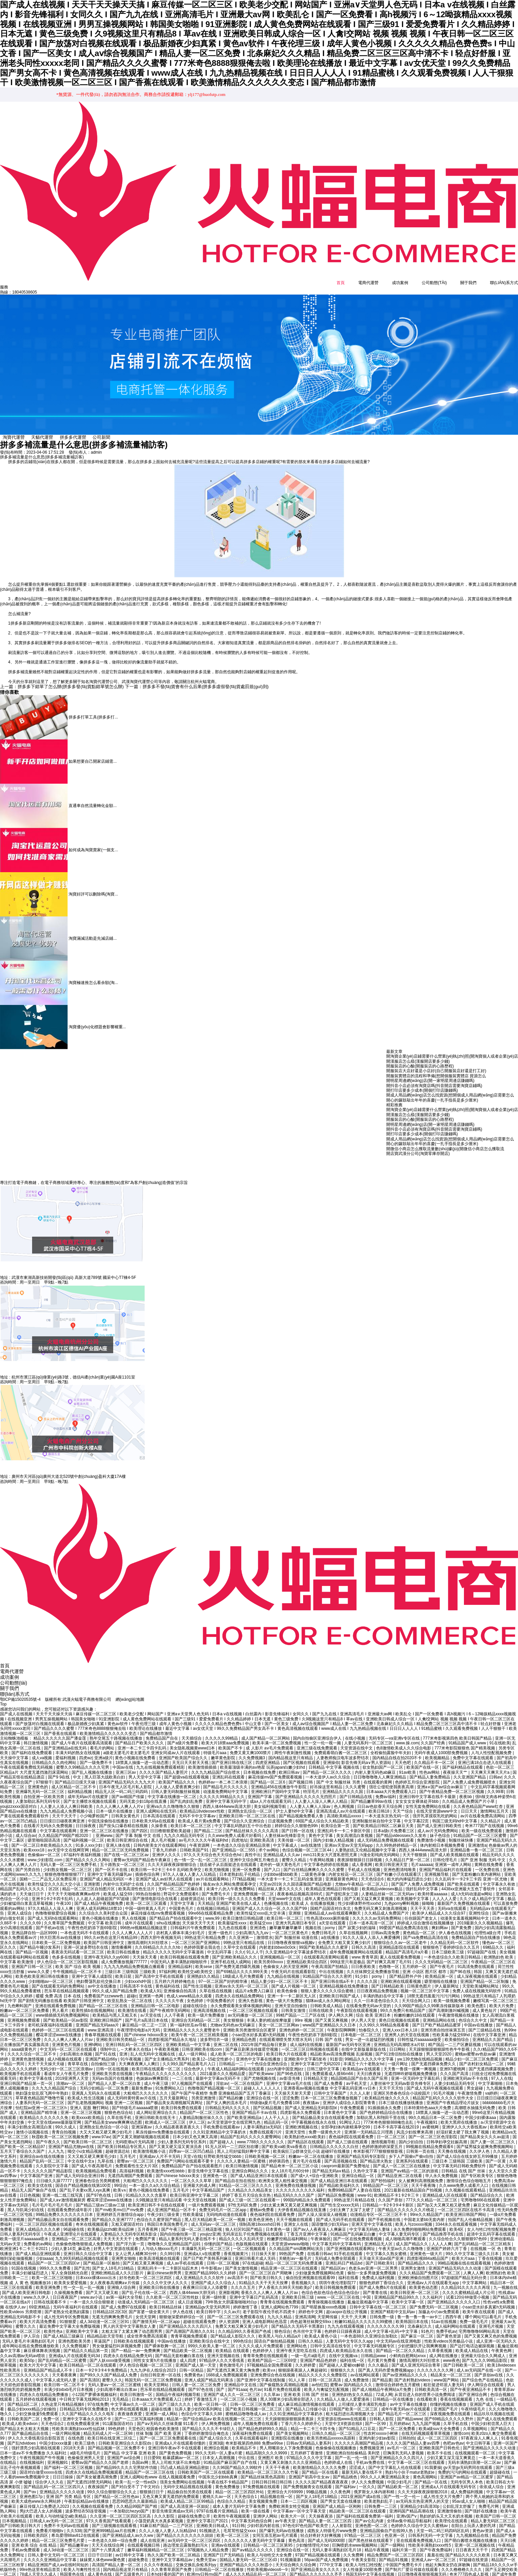 The image size is (518, 2576). Describe the element at coordinates (336, 2281) in the screenshot. I see `欧美日韩视频免费观看` at that location.